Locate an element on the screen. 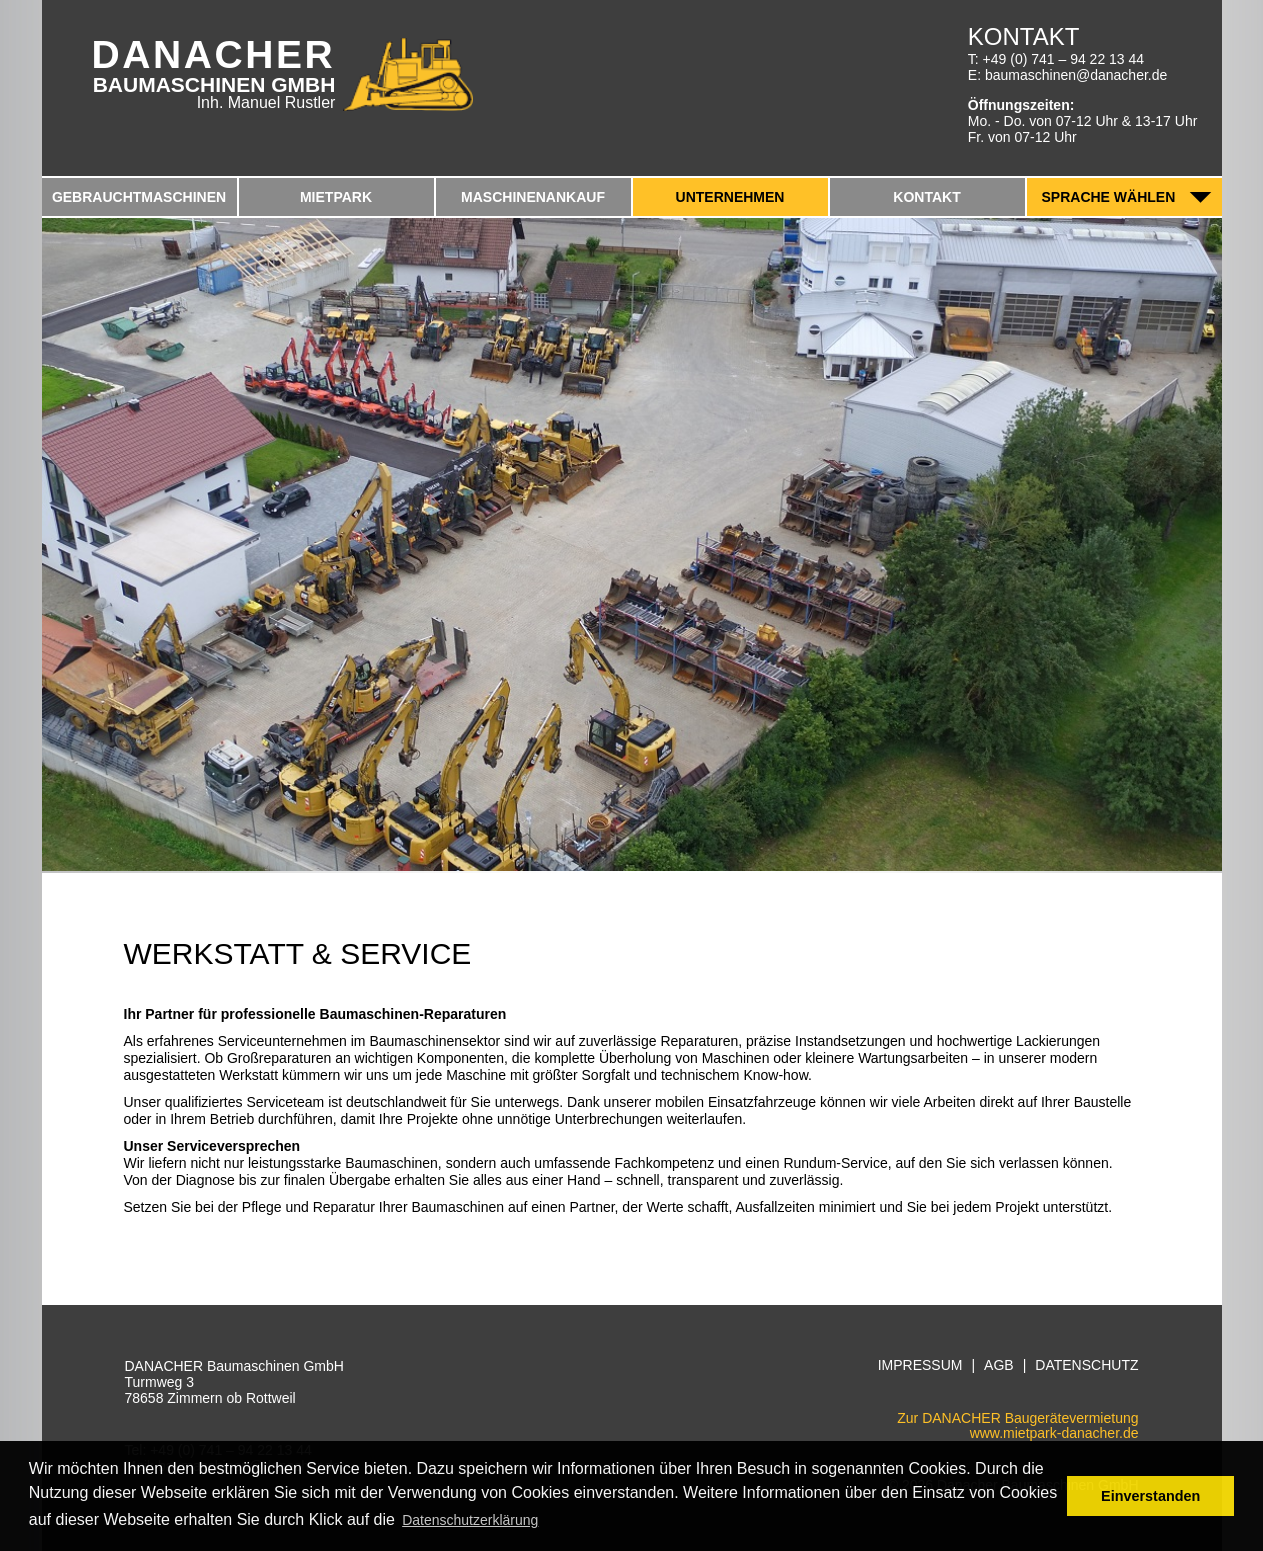  Unternehmen is located at coordinates (730, 197).